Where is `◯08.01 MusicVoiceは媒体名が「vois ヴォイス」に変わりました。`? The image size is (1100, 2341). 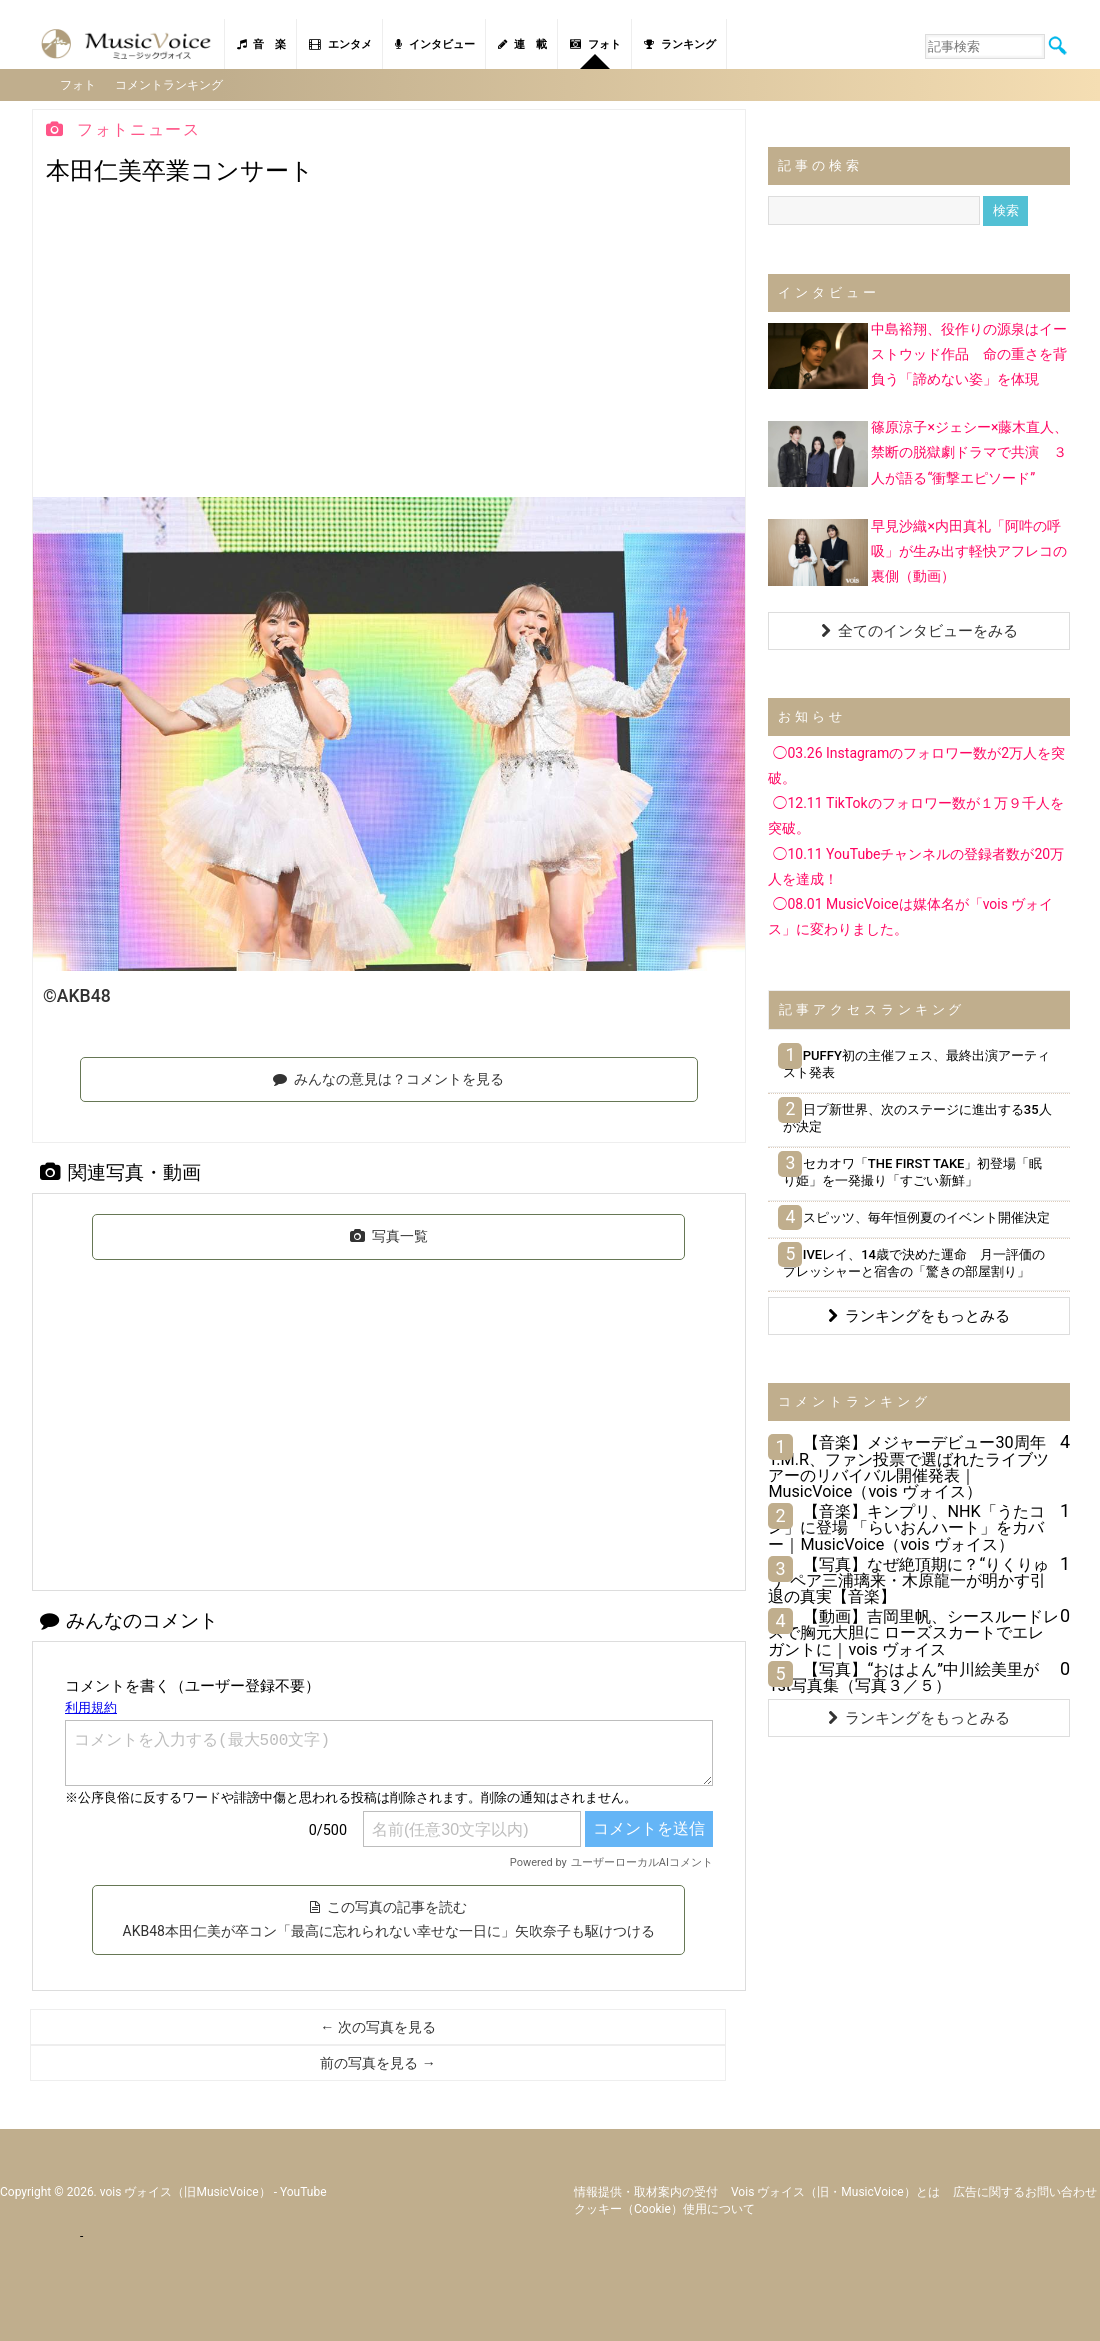
◯08.01 MusicVoiceは媒体名が「vois ヴォイス」に変わりました。 is located at coordinates (910, 915).